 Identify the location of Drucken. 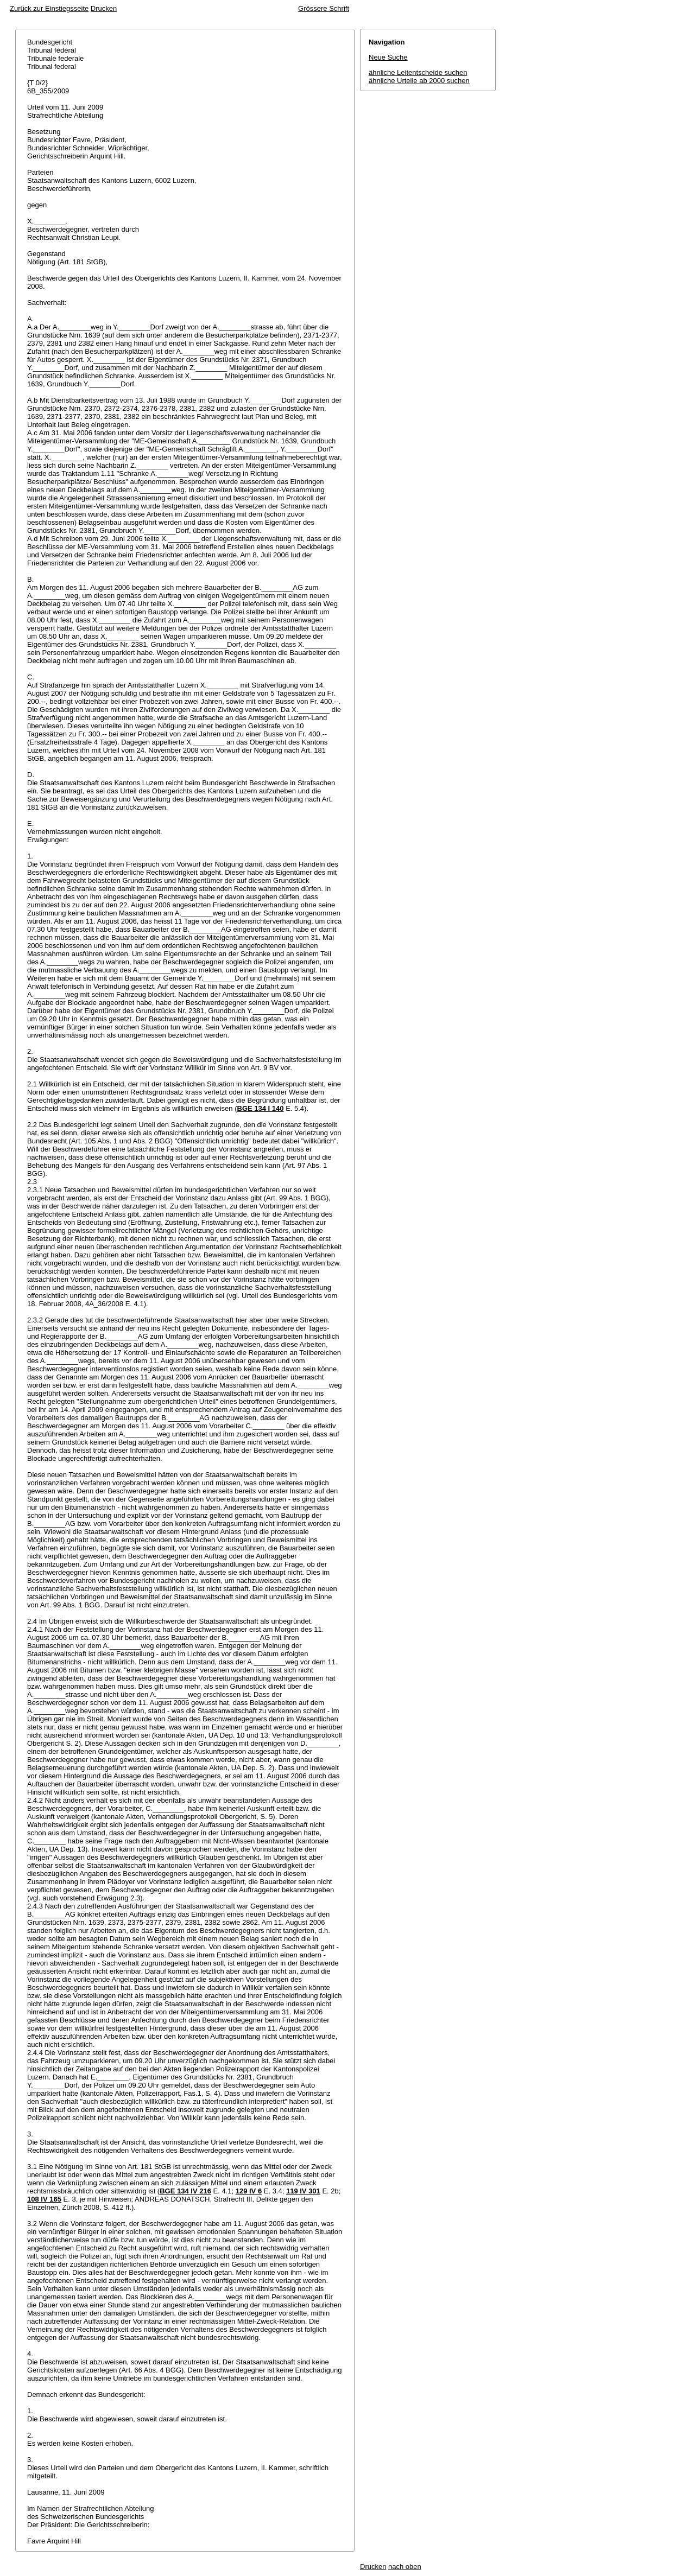
(104, 8).